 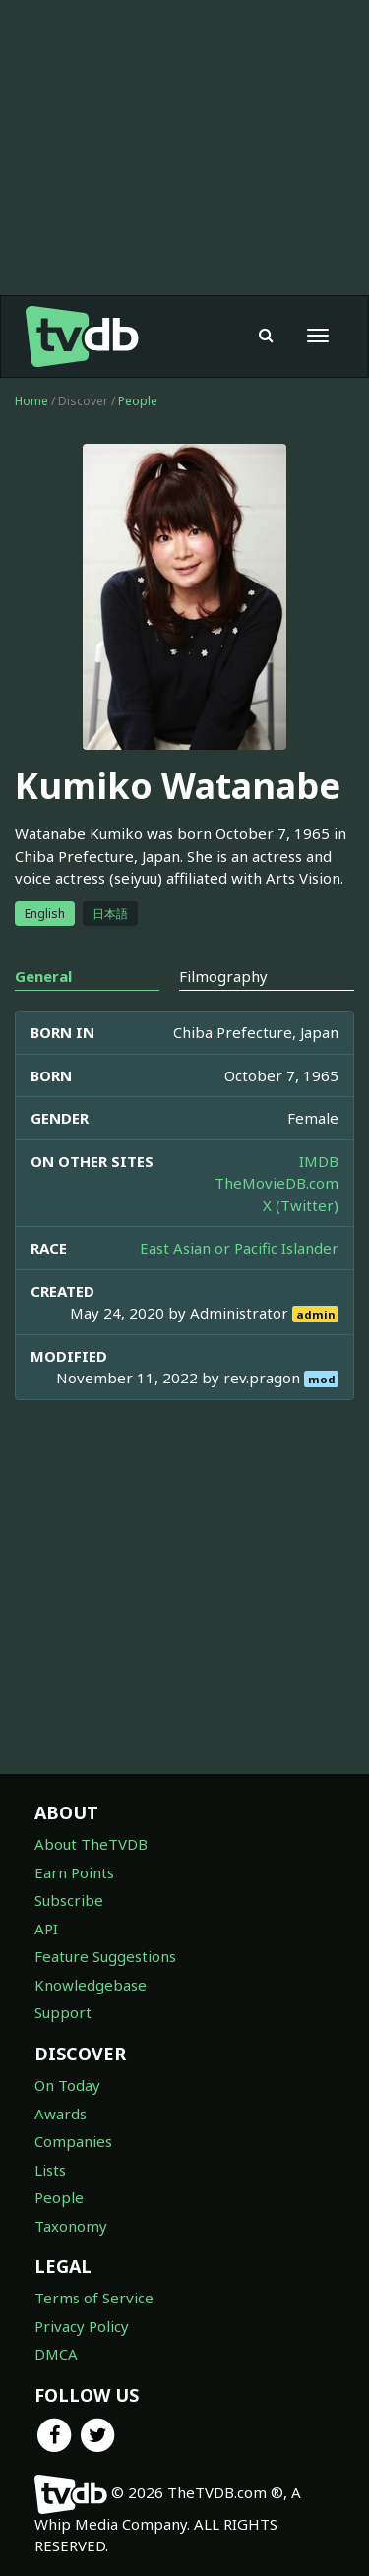 I want to click on Earn Points, so click(x=74, y=1872).